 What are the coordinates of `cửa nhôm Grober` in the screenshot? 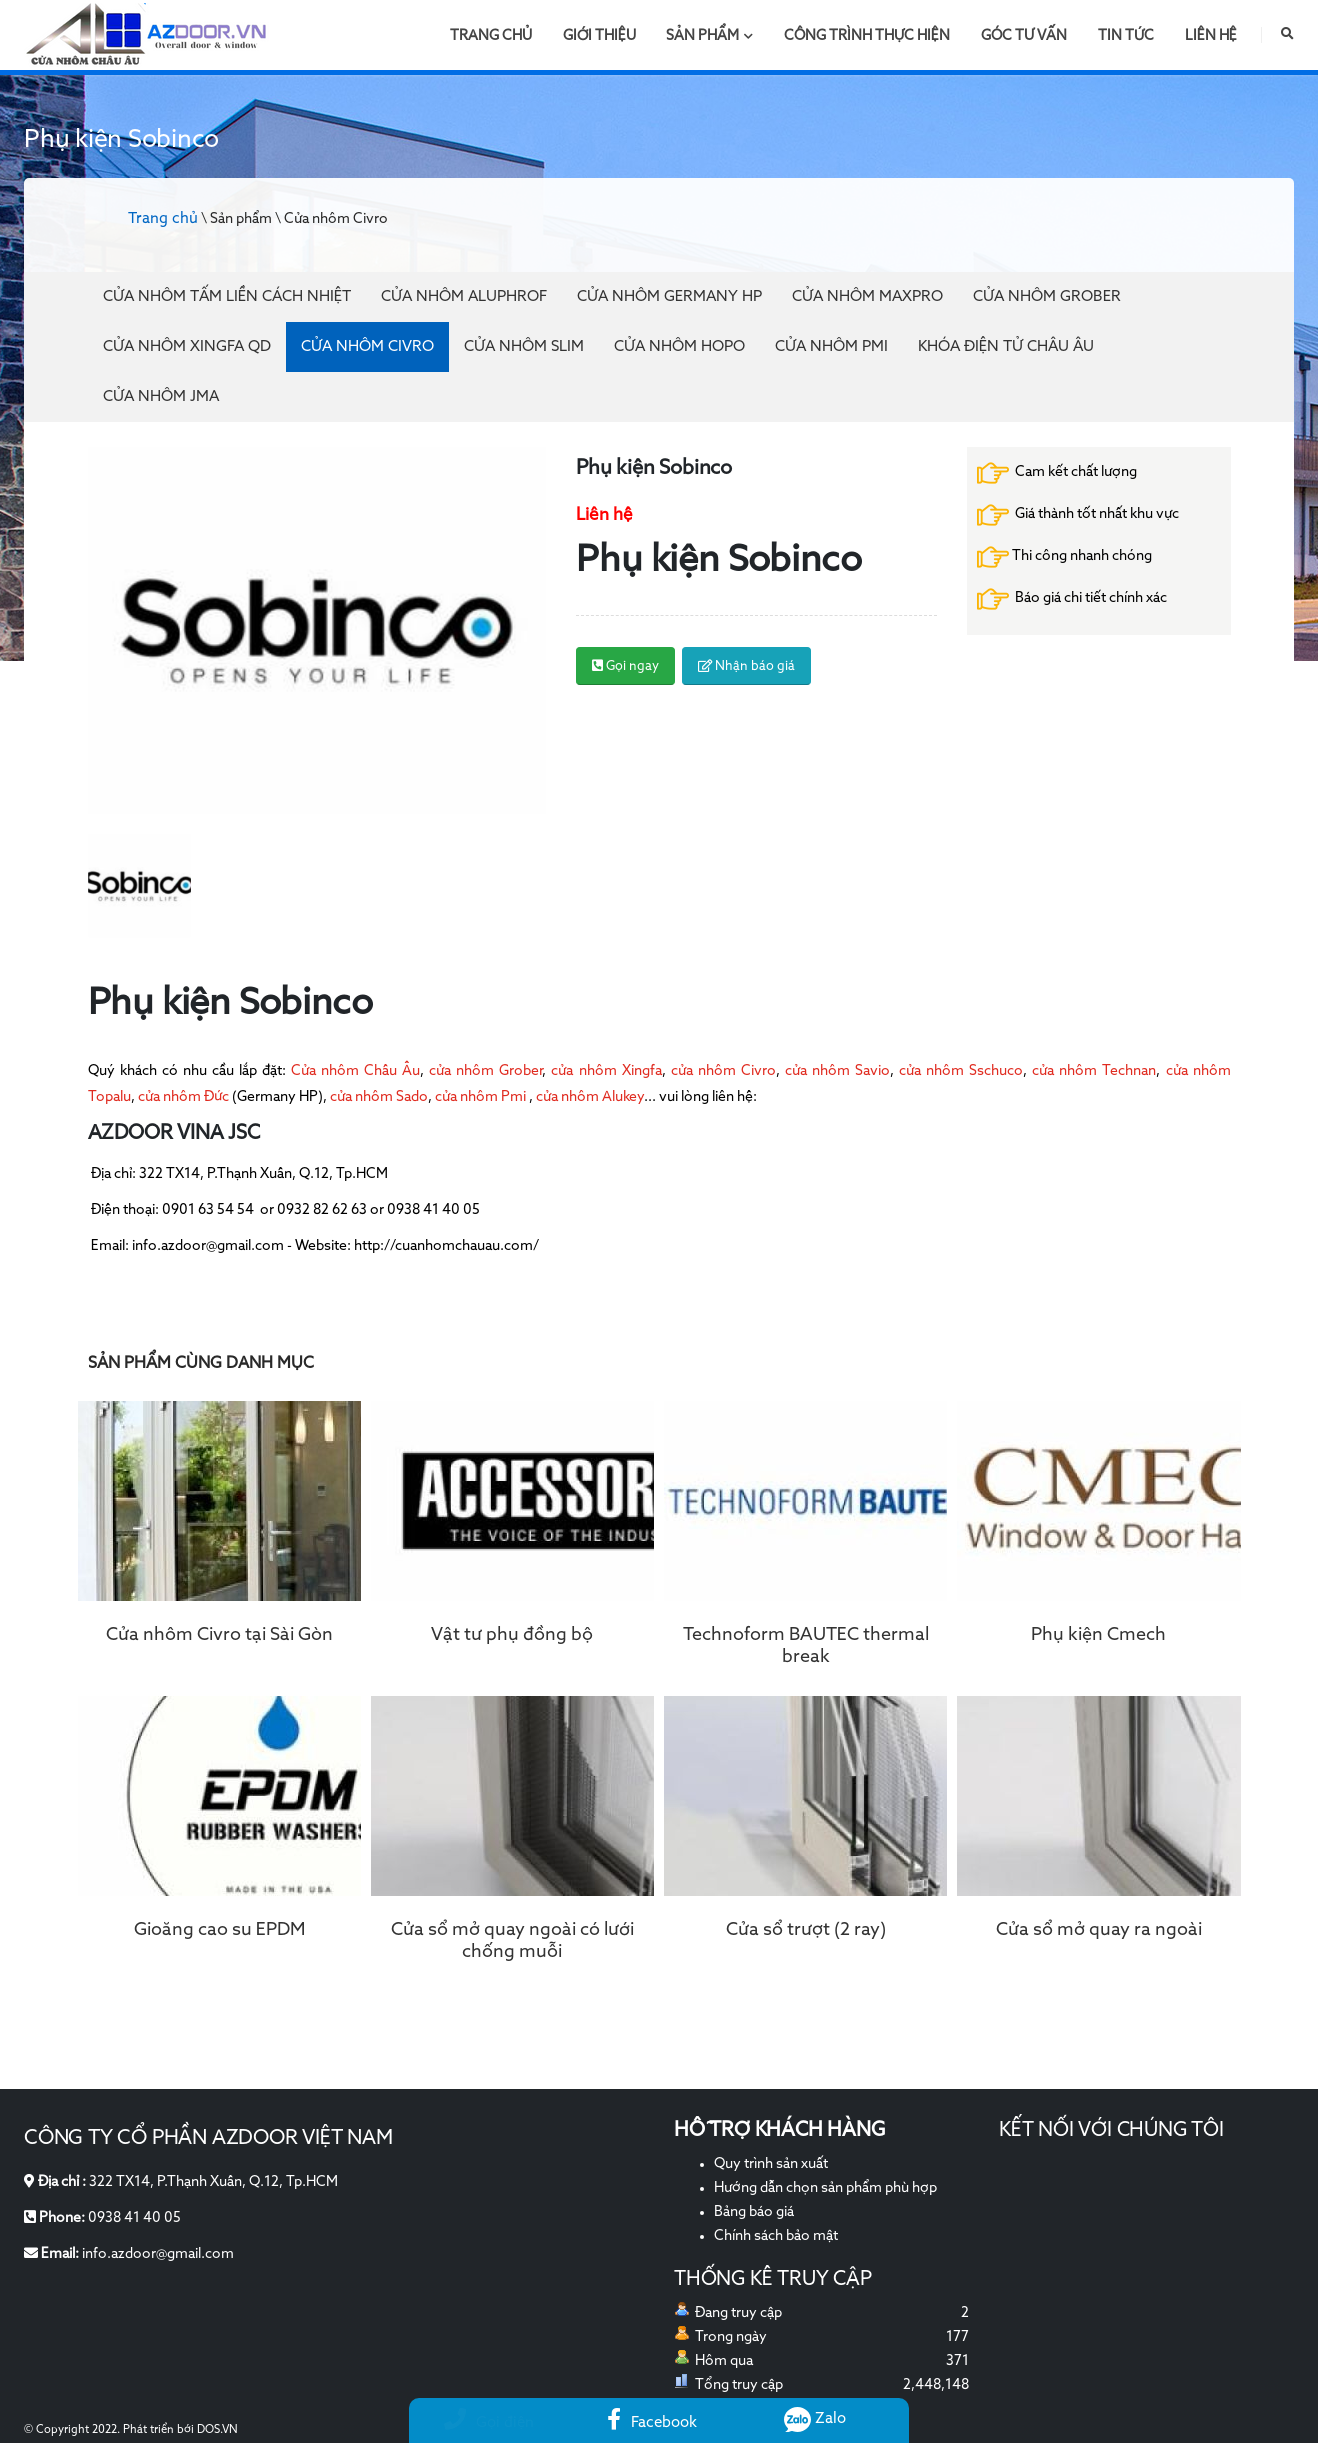 It's located at (485, 1071).